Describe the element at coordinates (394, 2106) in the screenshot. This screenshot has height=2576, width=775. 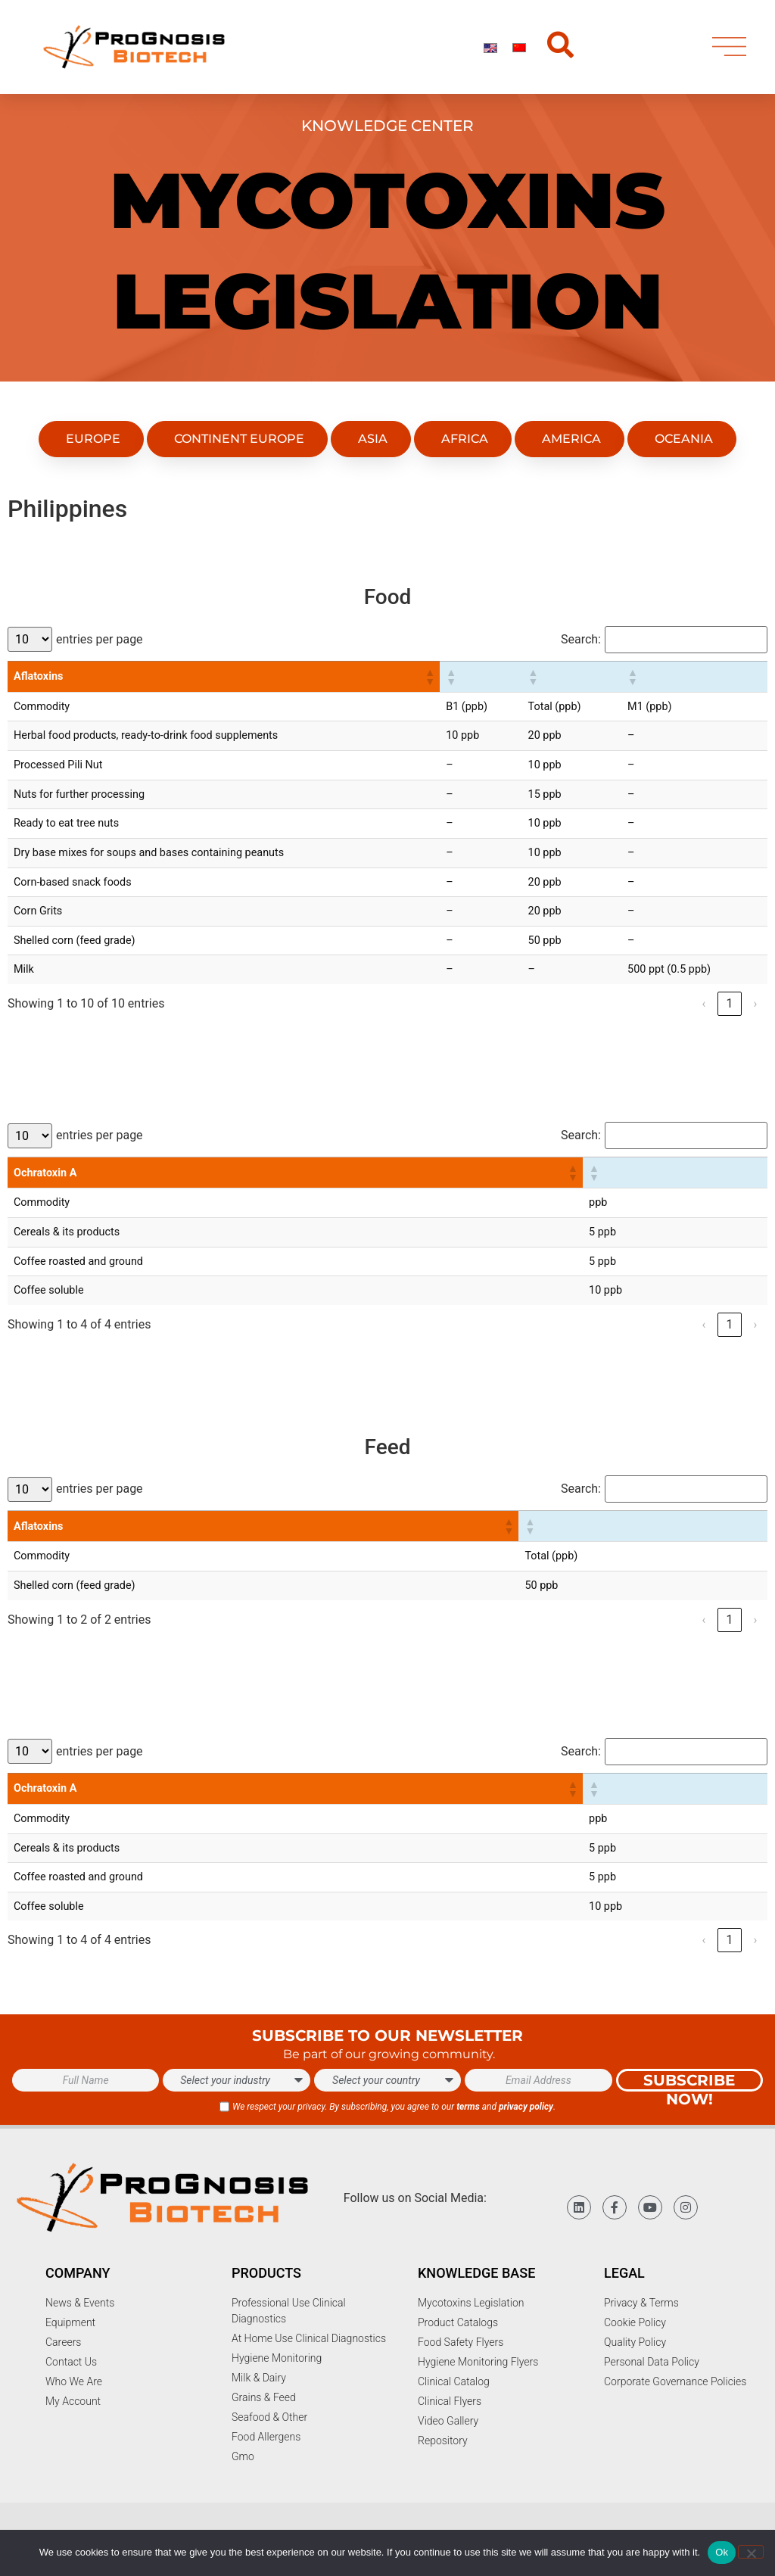
I see `We respect your privacy. By subscribing, you agree to our and .` at that location.